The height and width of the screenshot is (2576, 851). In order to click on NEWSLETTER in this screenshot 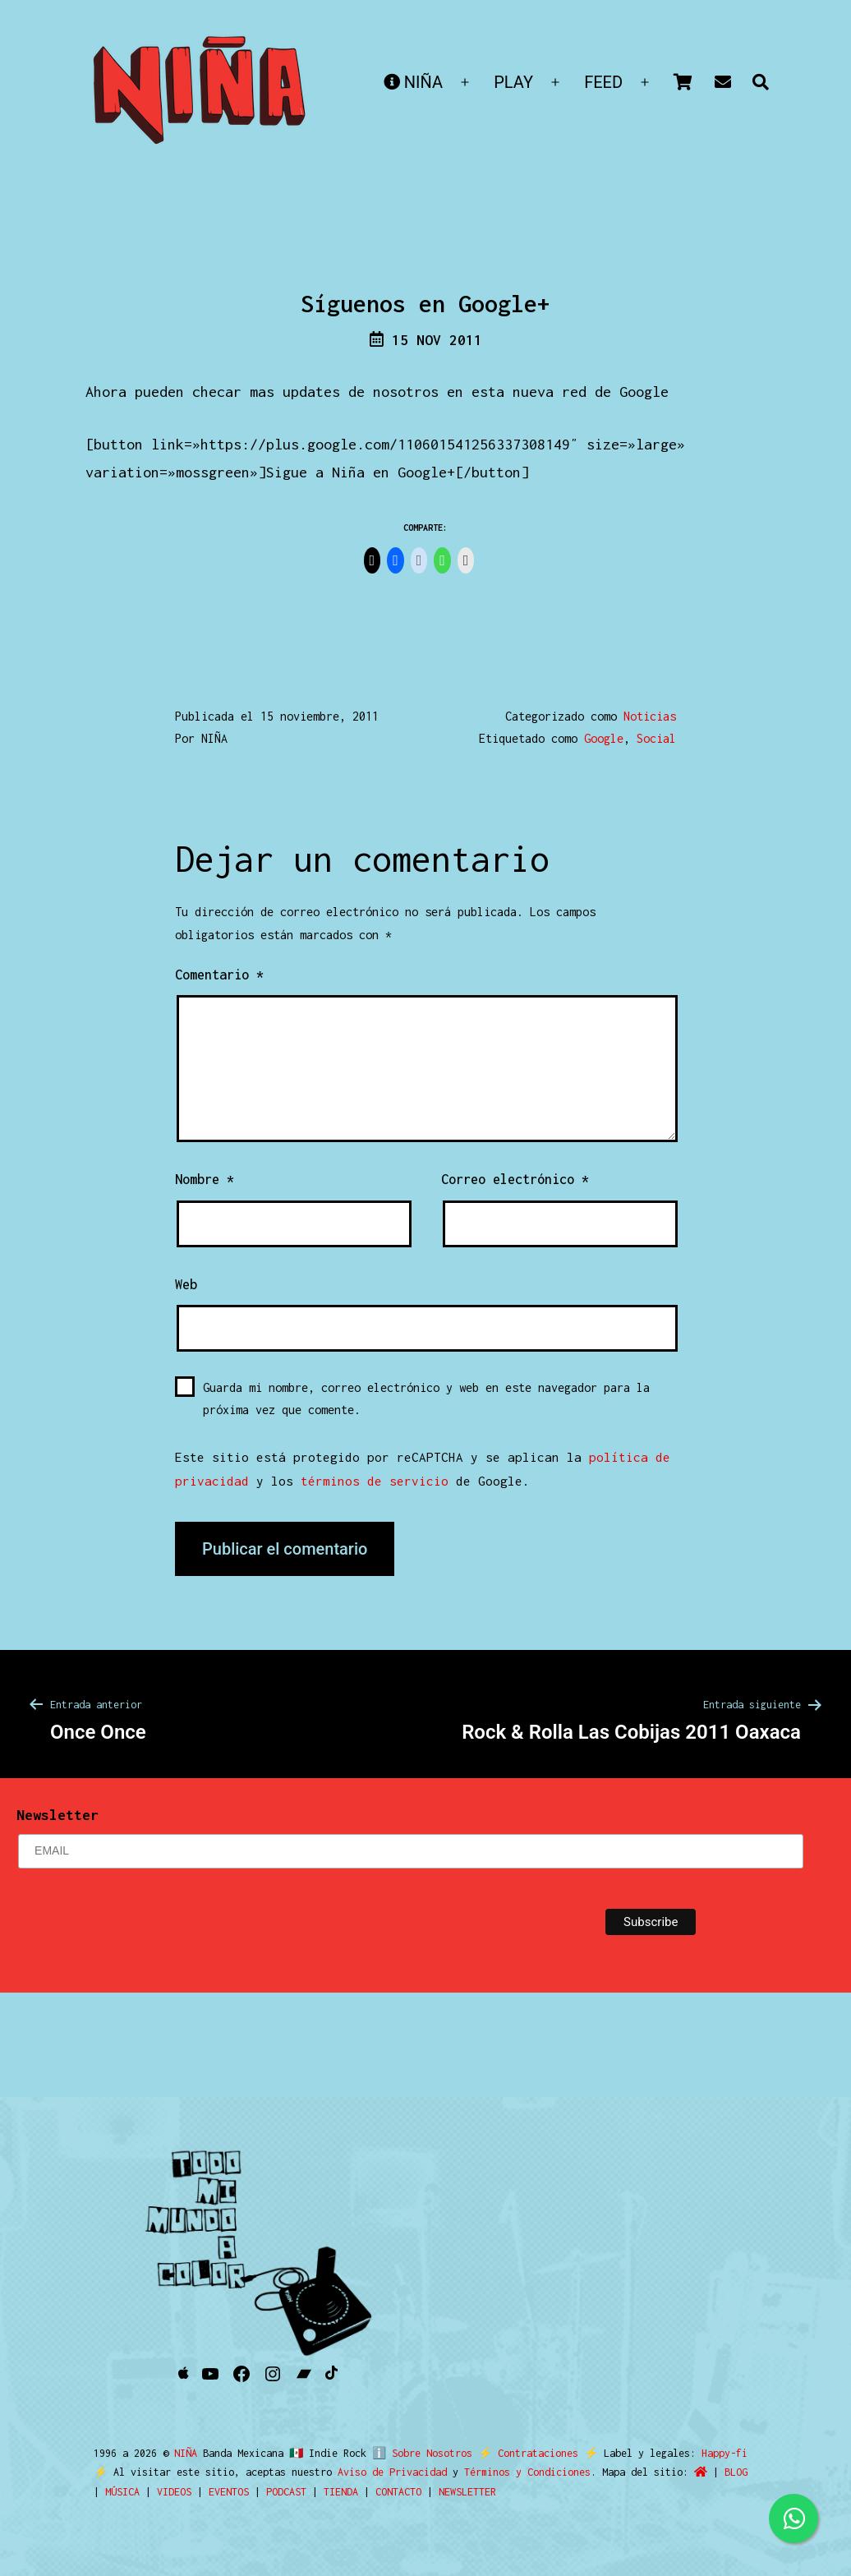, I will do `click(467, 2492)`.